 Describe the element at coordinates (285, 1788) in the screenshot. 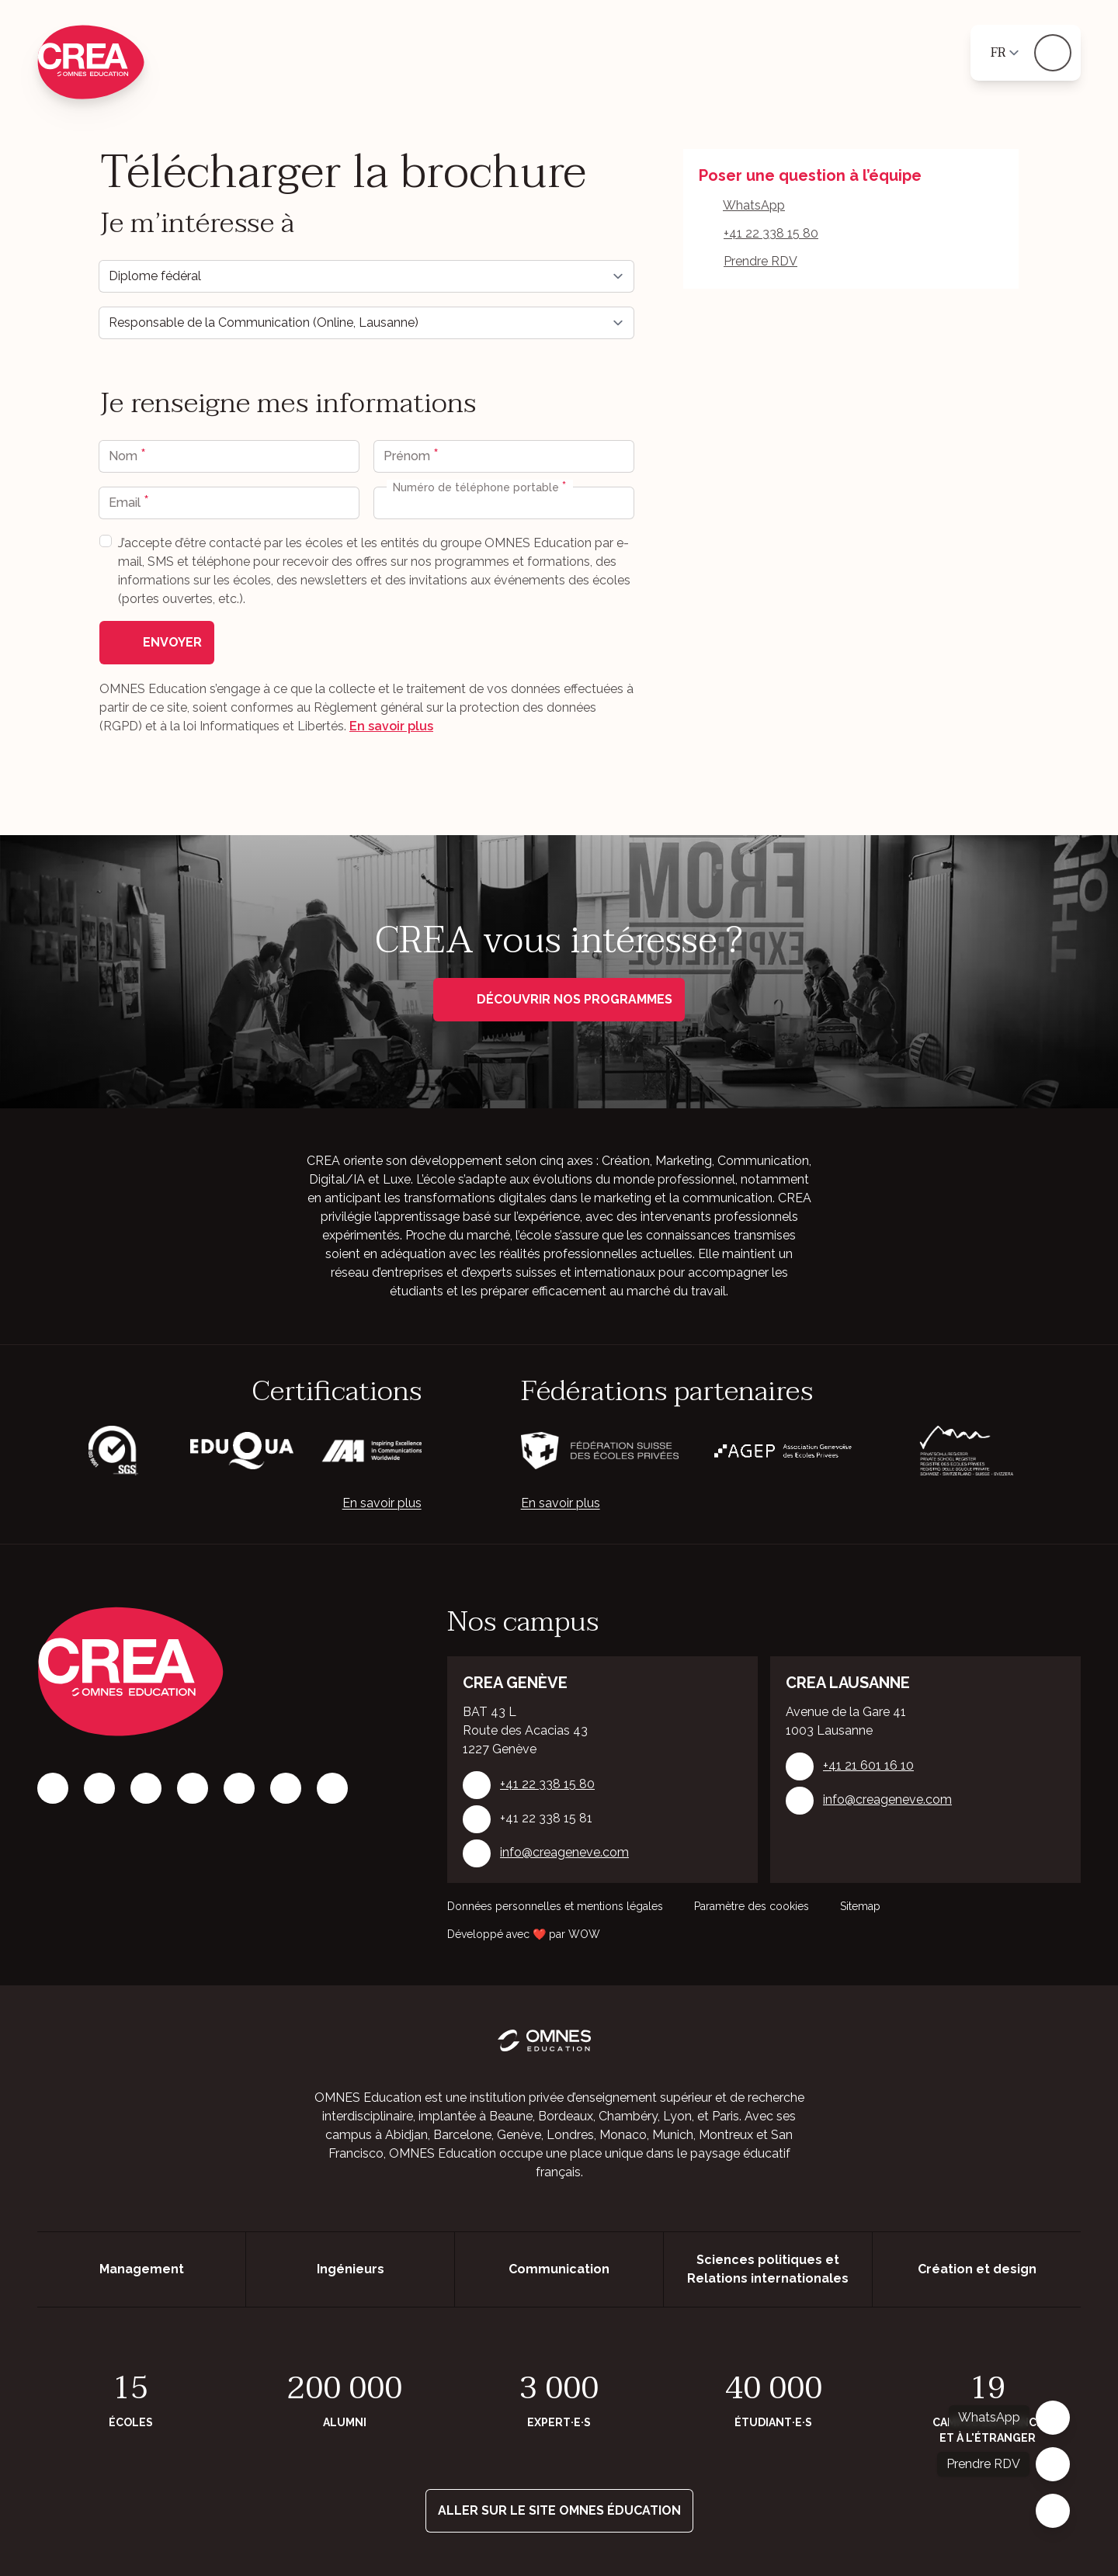

I see `[Vimeo]` at that location.